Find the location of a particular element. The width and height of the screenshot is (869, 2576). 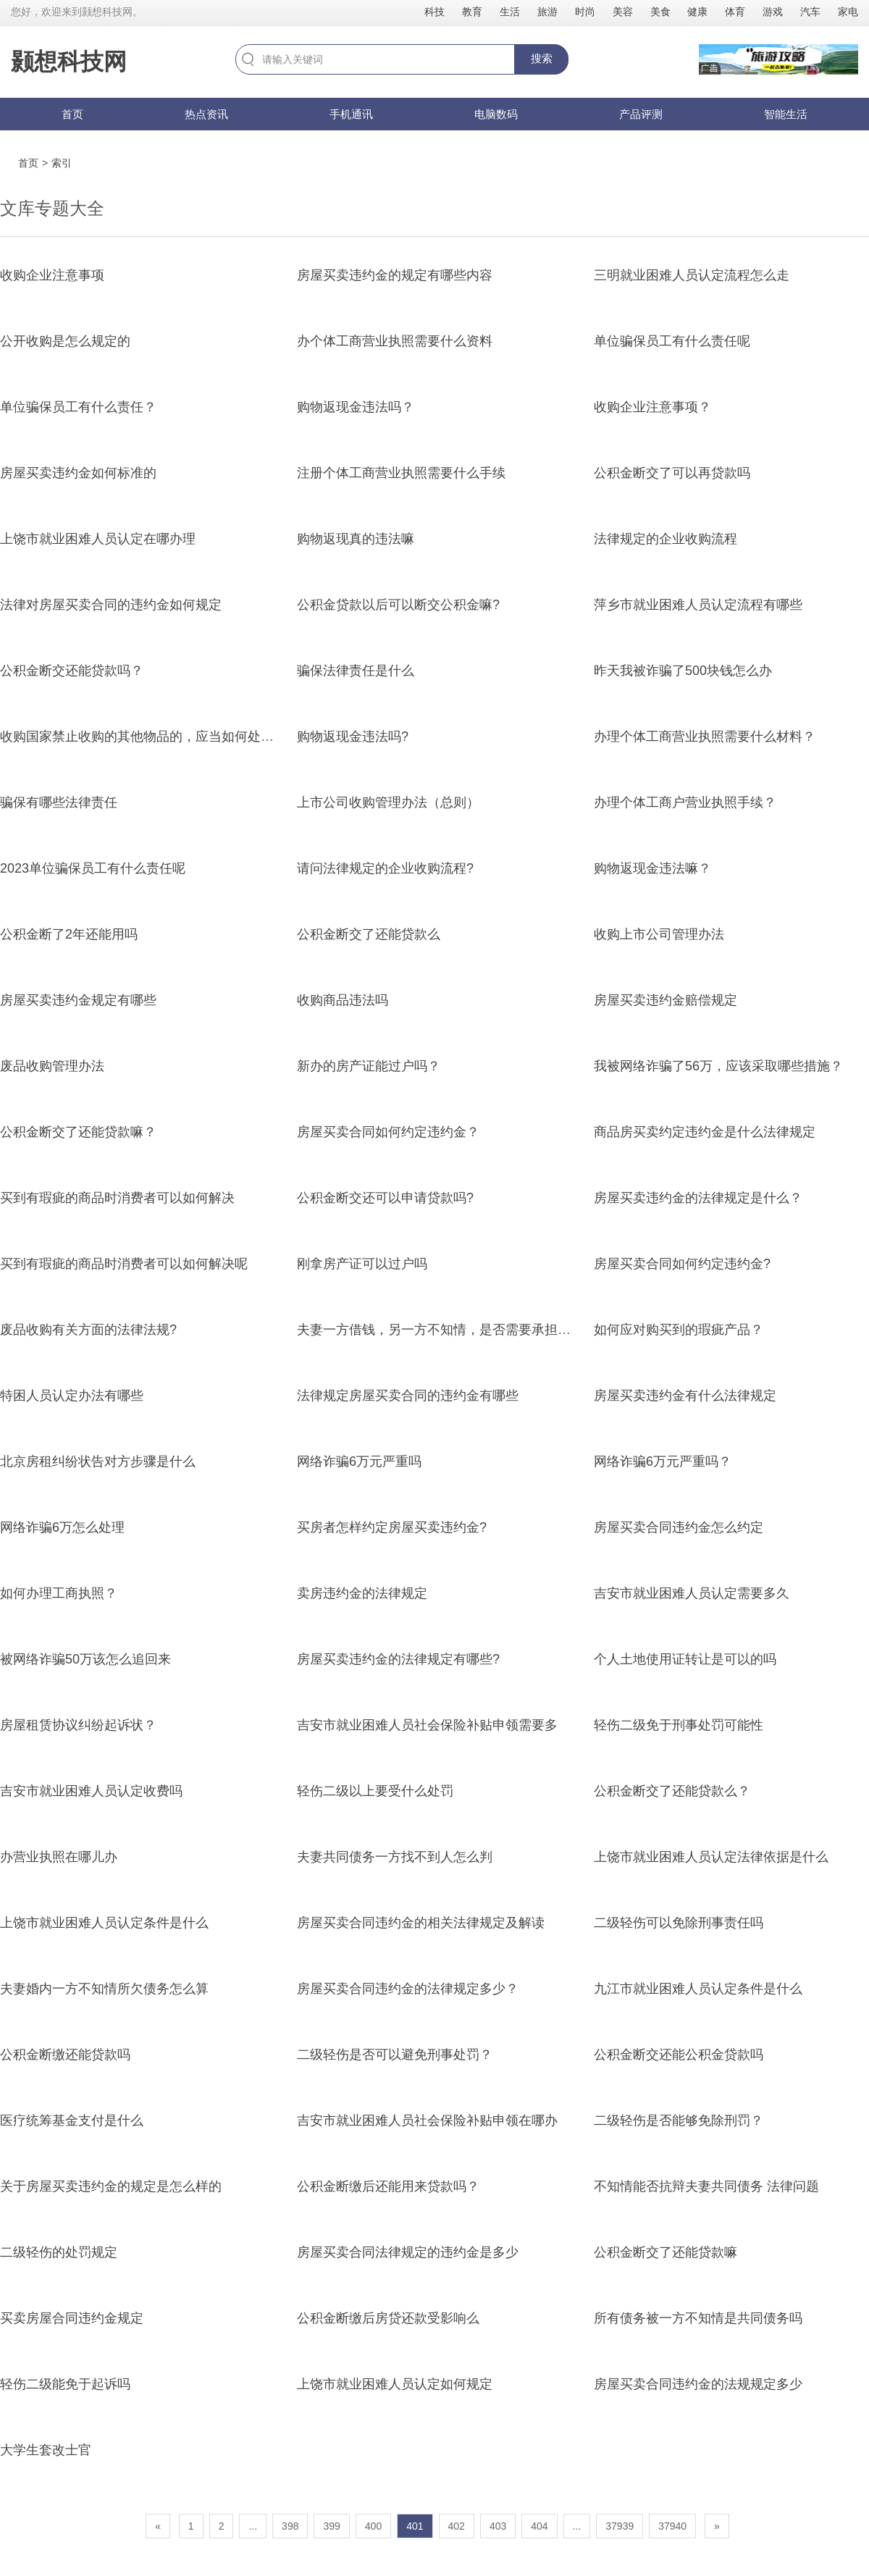

如何办理工商执照？ is located at coordinates (58, 1593).